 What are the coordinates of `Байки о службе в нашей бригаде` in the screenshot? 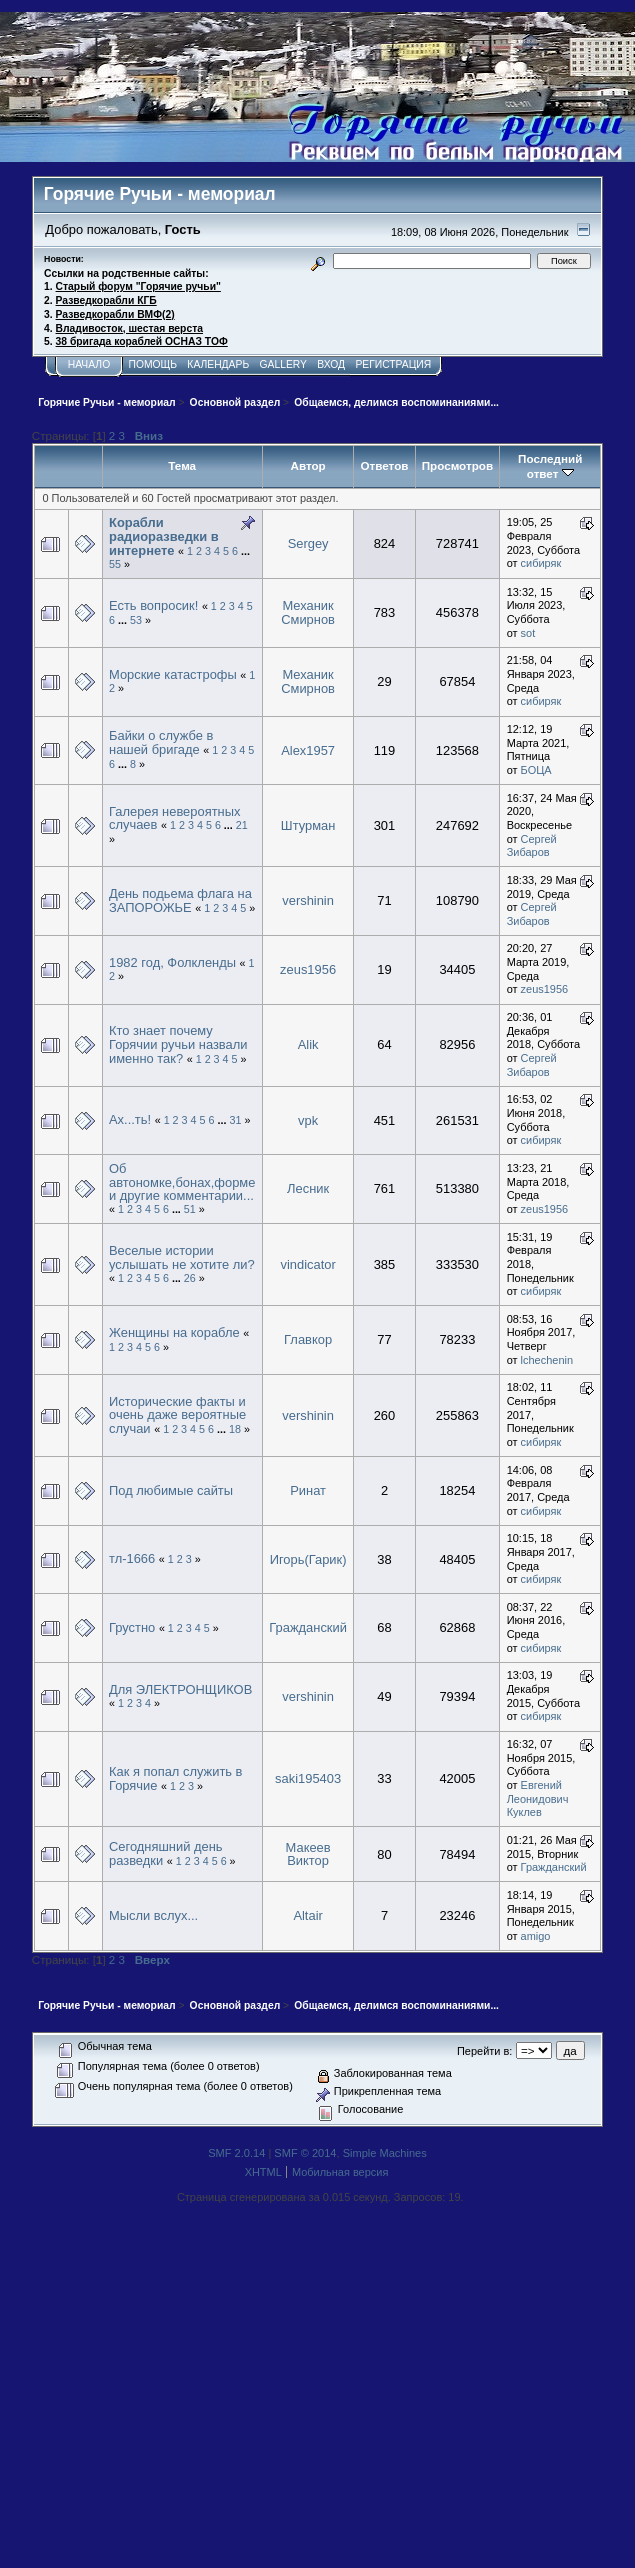 It's located at (161, 742).